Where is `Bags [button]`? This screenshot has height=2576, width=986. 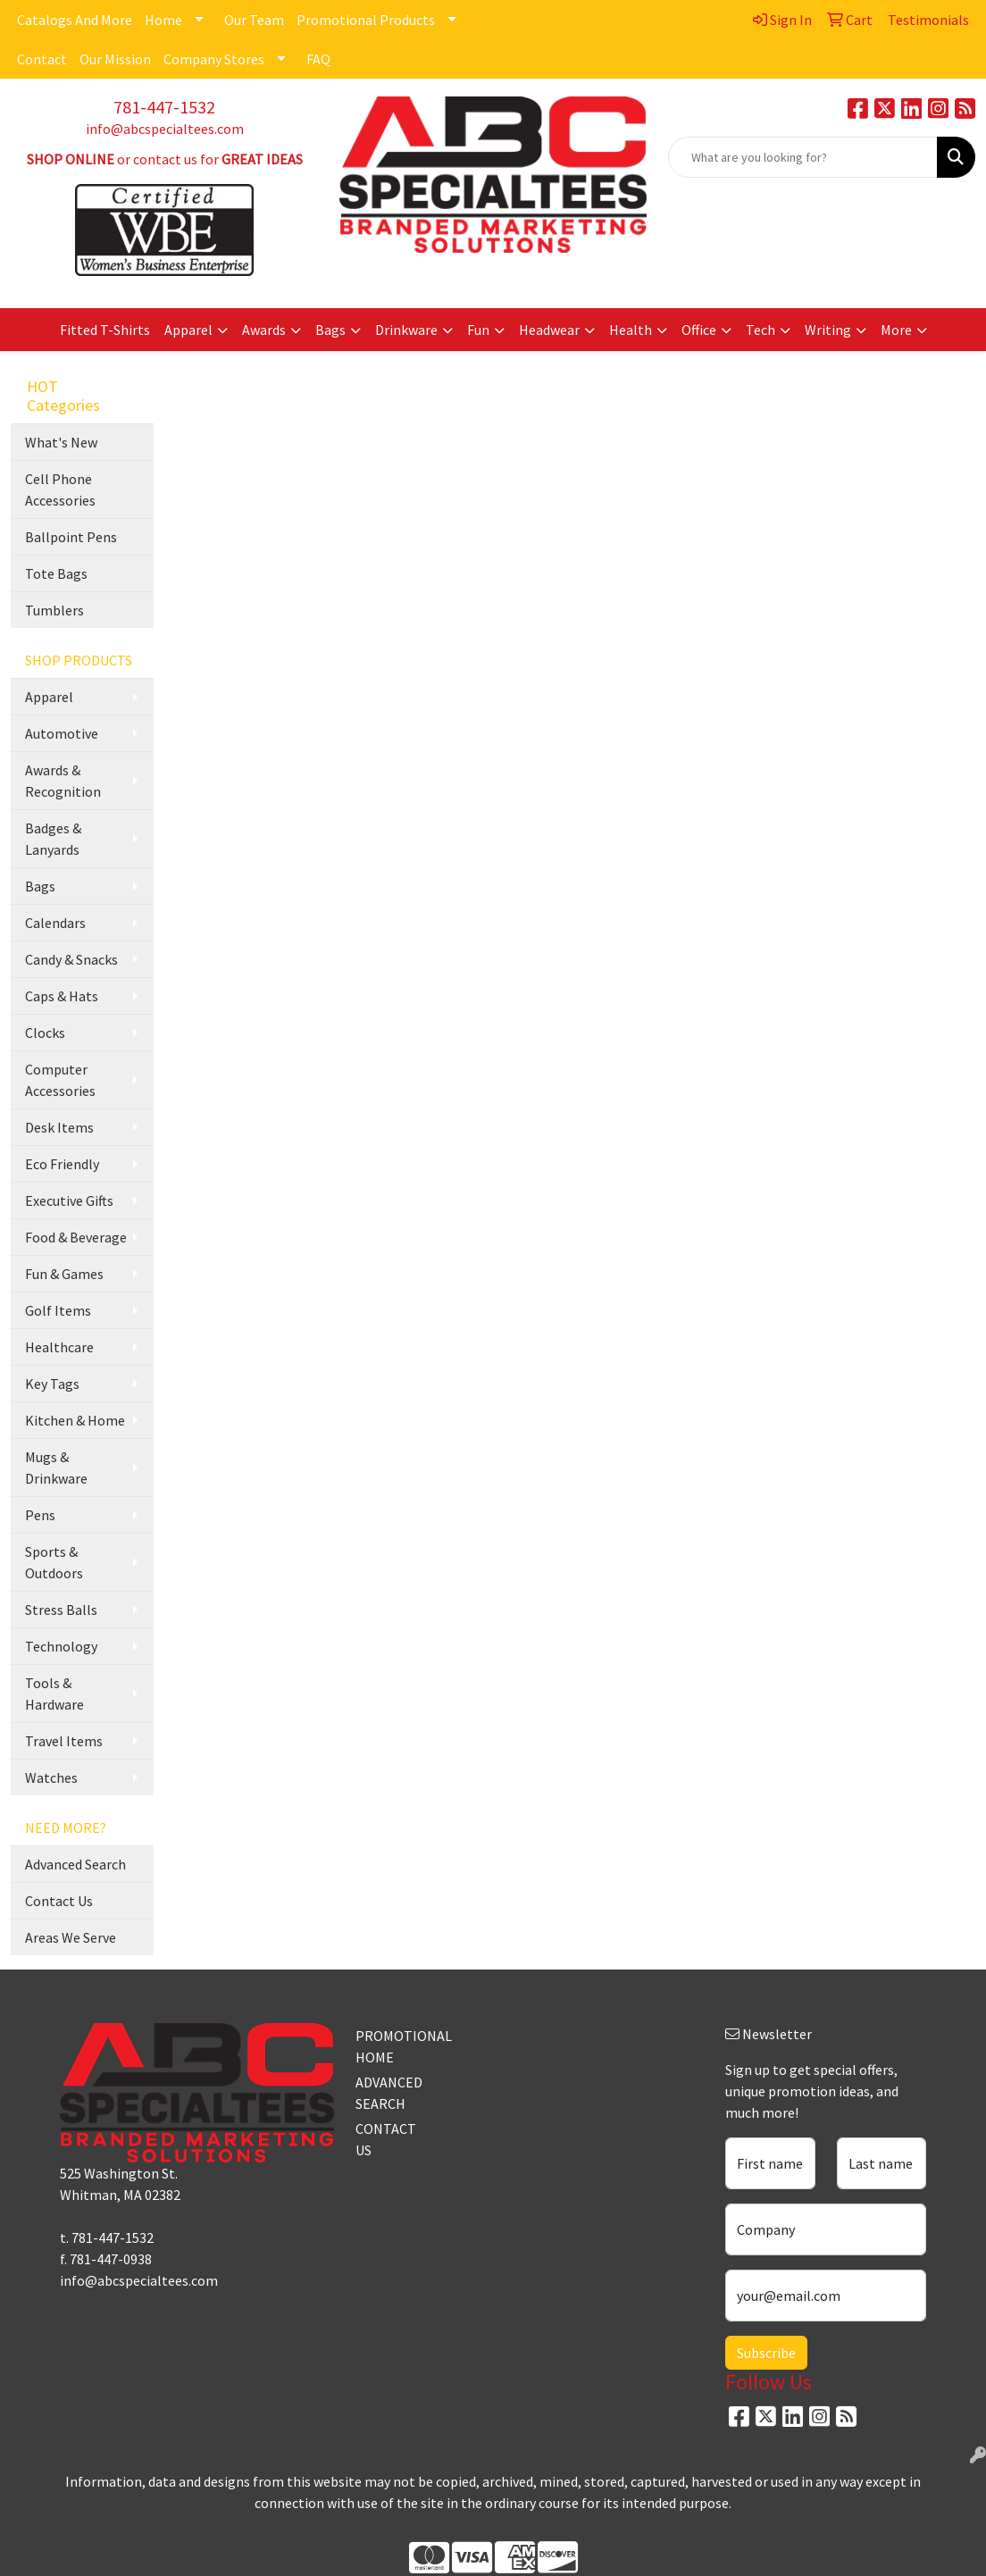
Bags [button] is located at coordinates (330, 330).